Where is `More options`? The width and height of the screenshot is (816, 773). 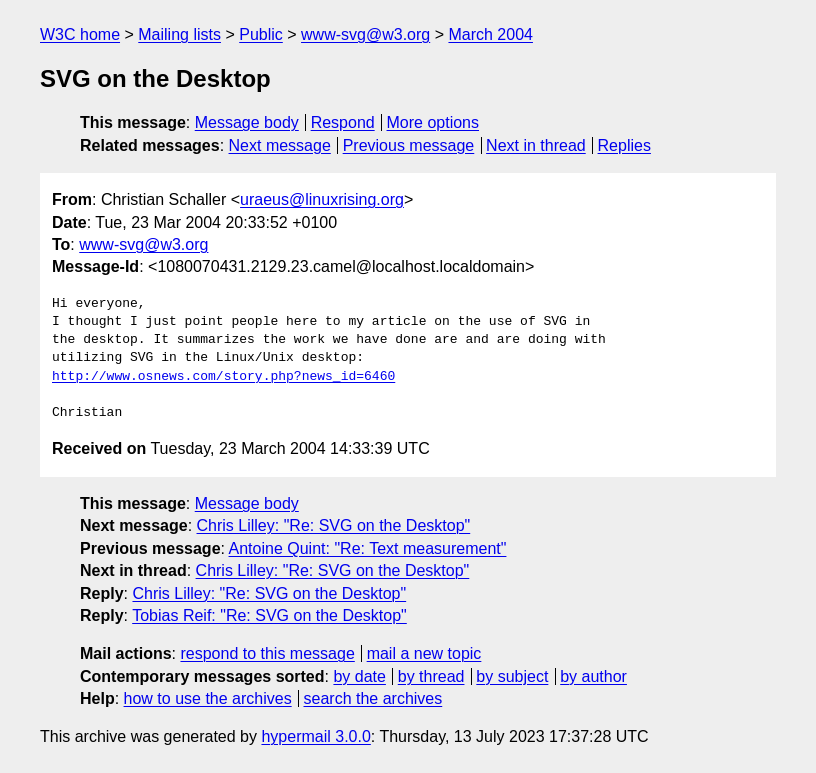 More options is located at coordinates (433, 122).